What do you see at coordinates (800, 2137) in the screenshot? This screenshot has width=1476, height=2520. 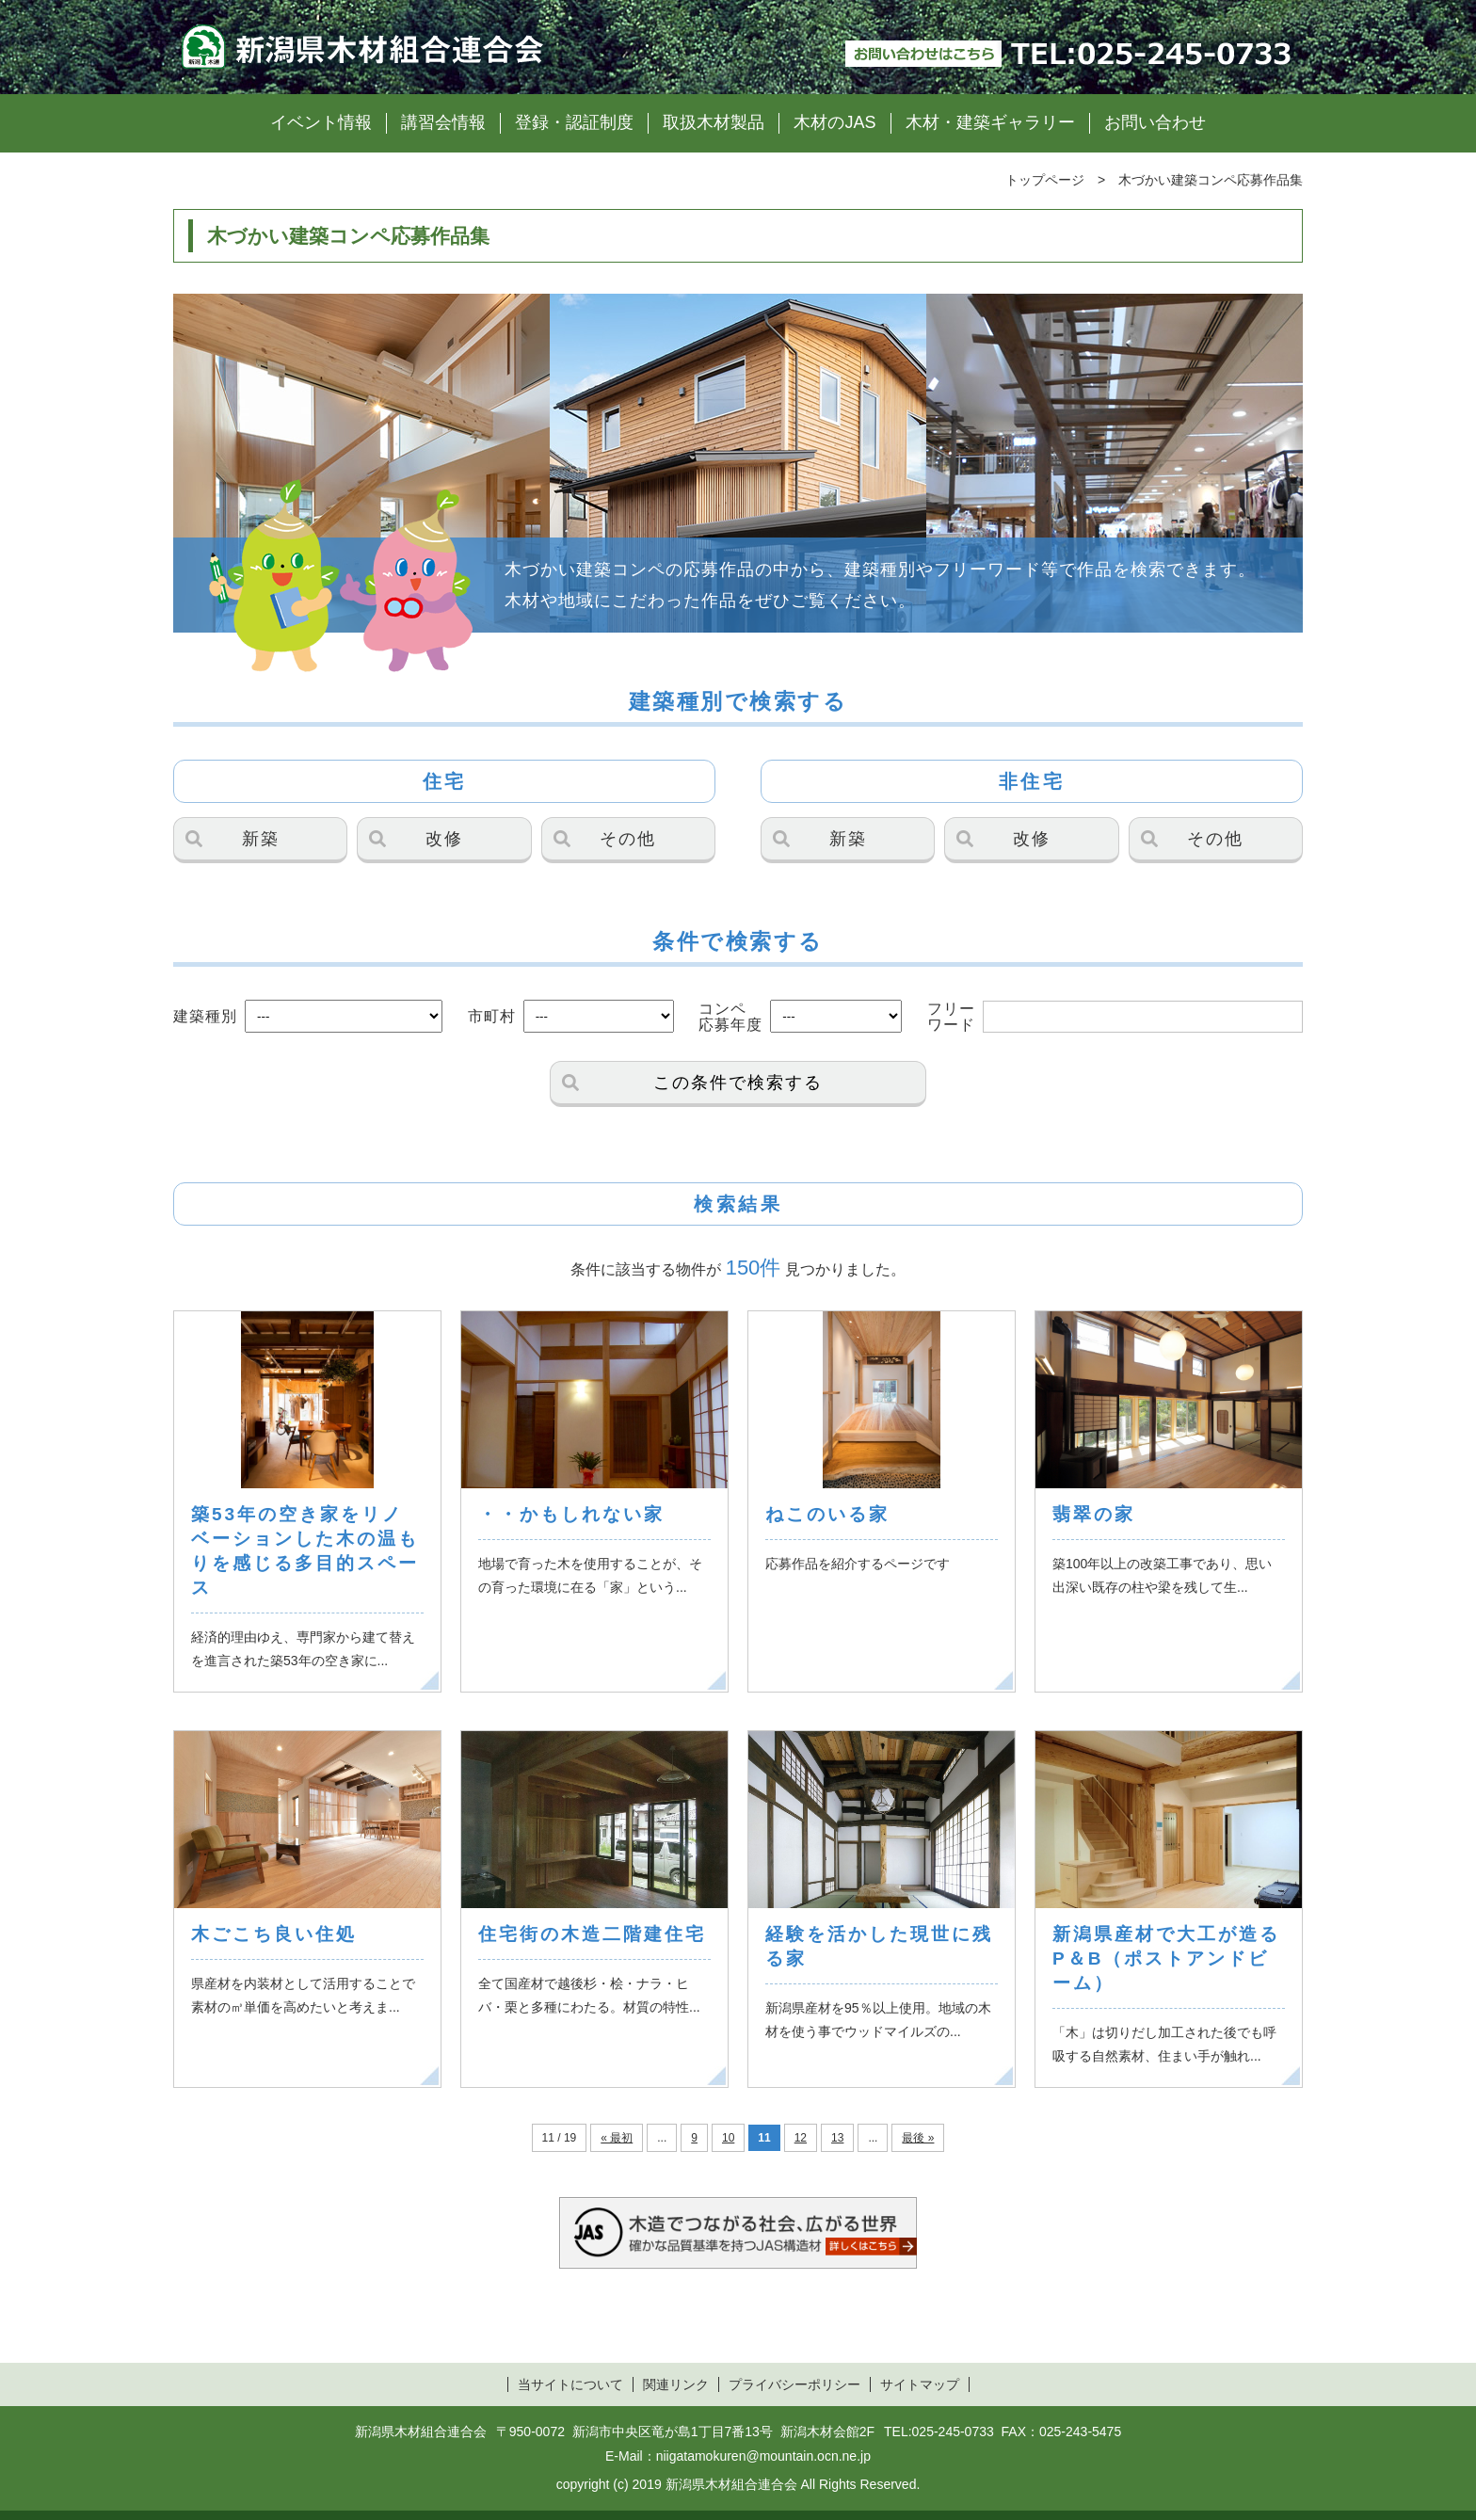 I see `12` at bounding box center [800, 2137].